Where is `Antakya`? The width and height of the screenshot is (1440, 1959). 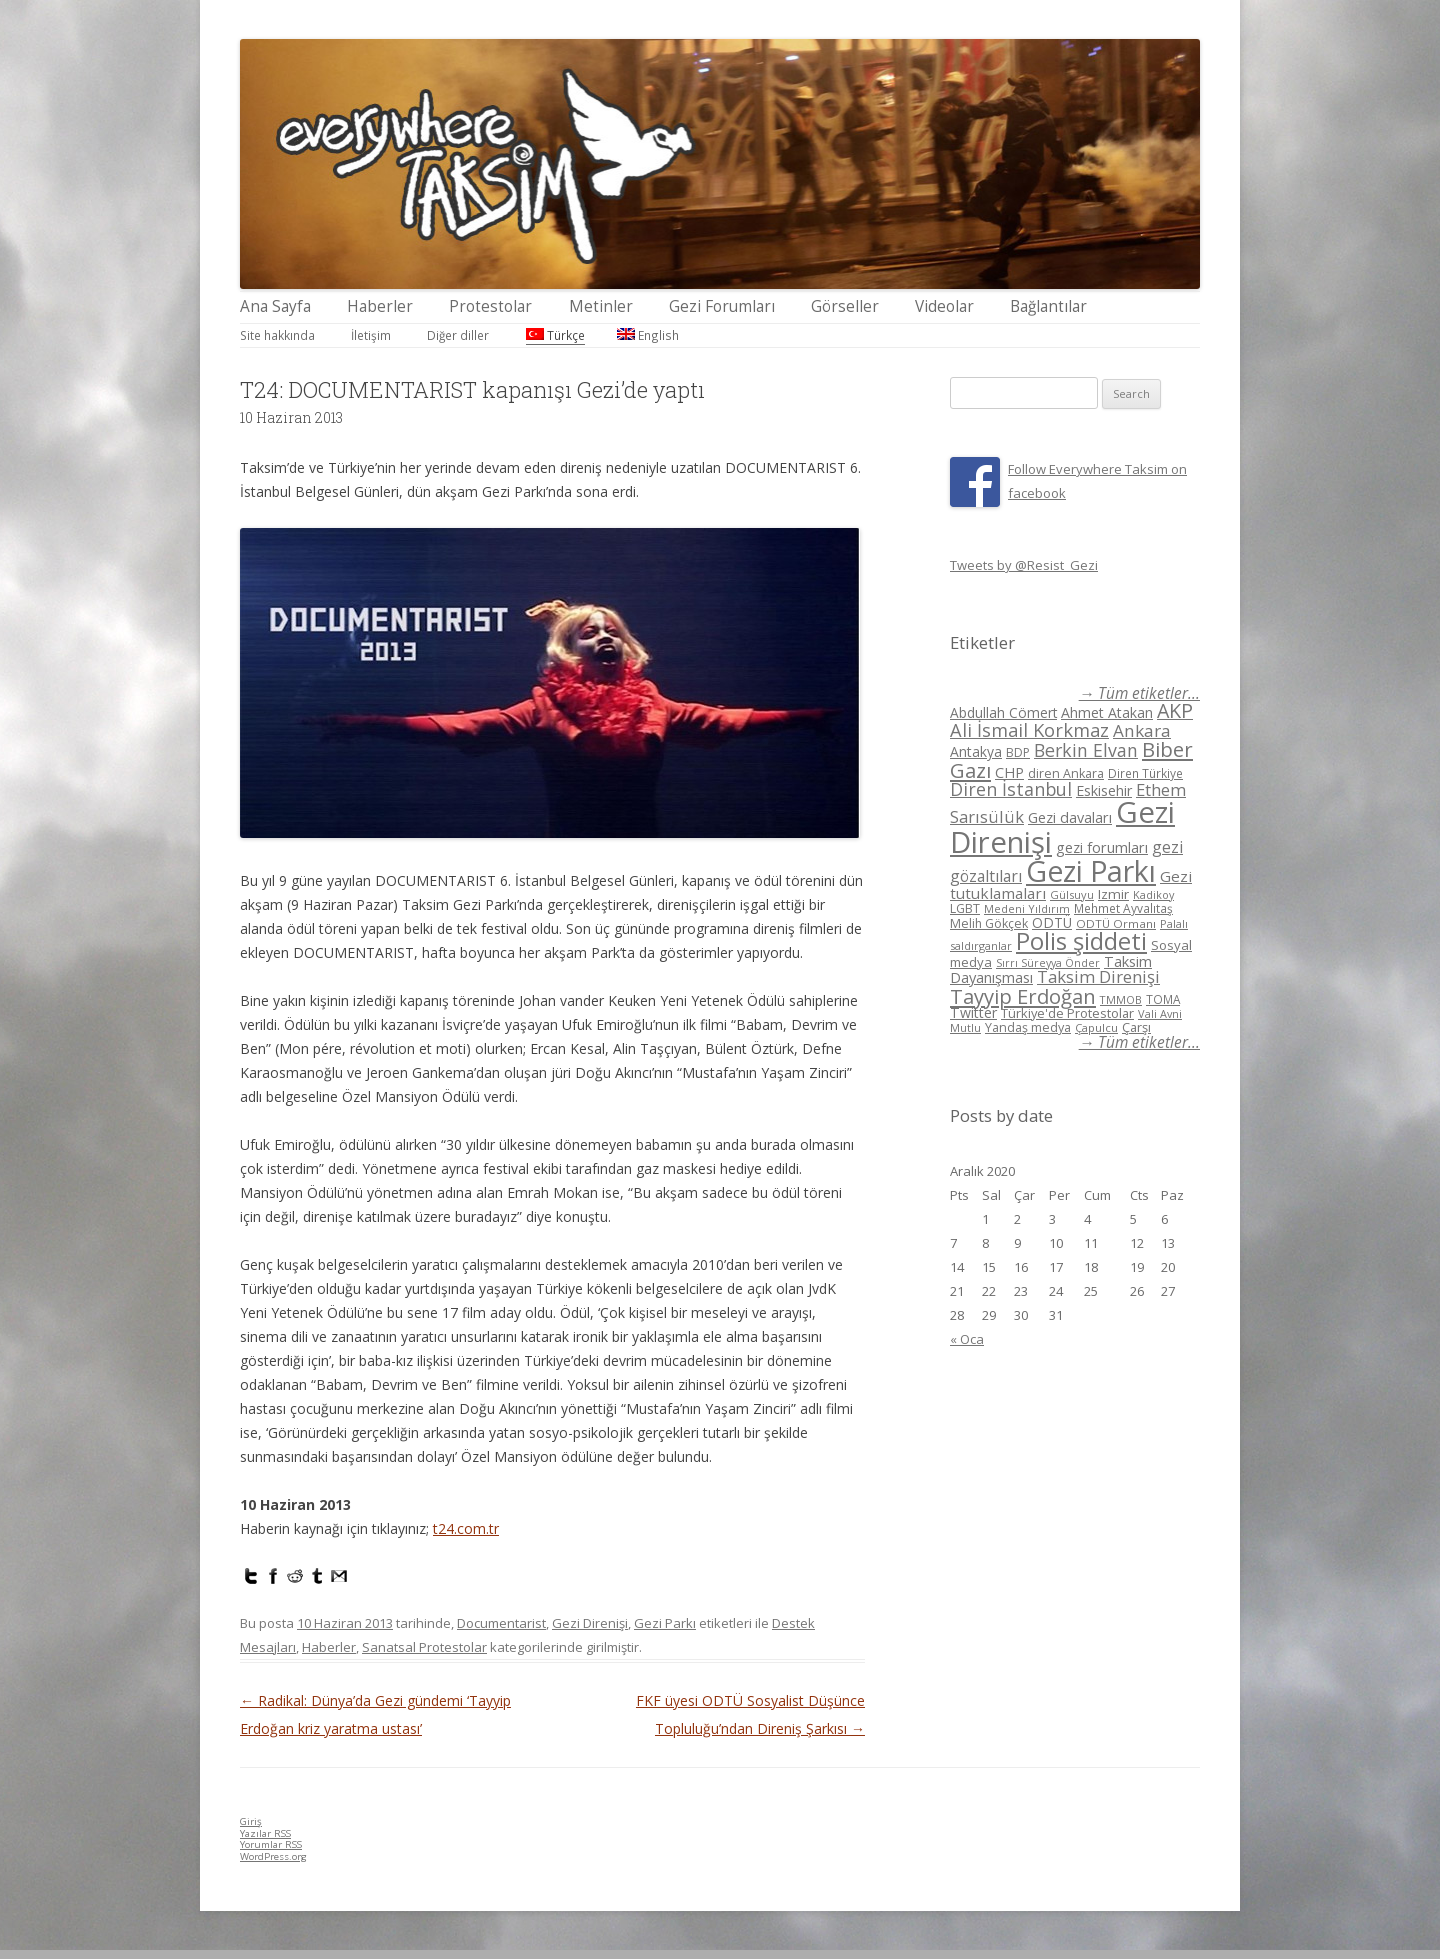
Antakya is located at coordinates (976, 751).